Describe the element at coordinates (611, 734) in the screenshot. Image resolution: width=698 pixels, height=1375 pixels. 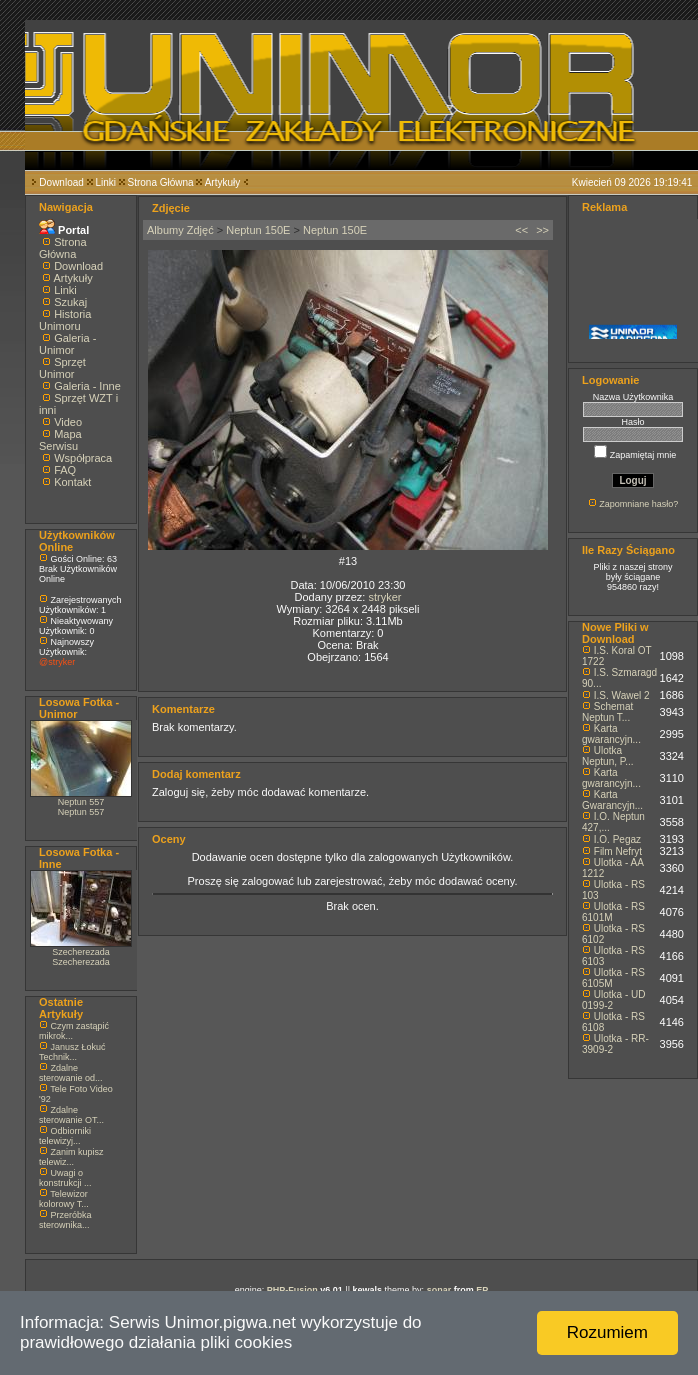
I see `Karta gwarancyjn...` at that location.